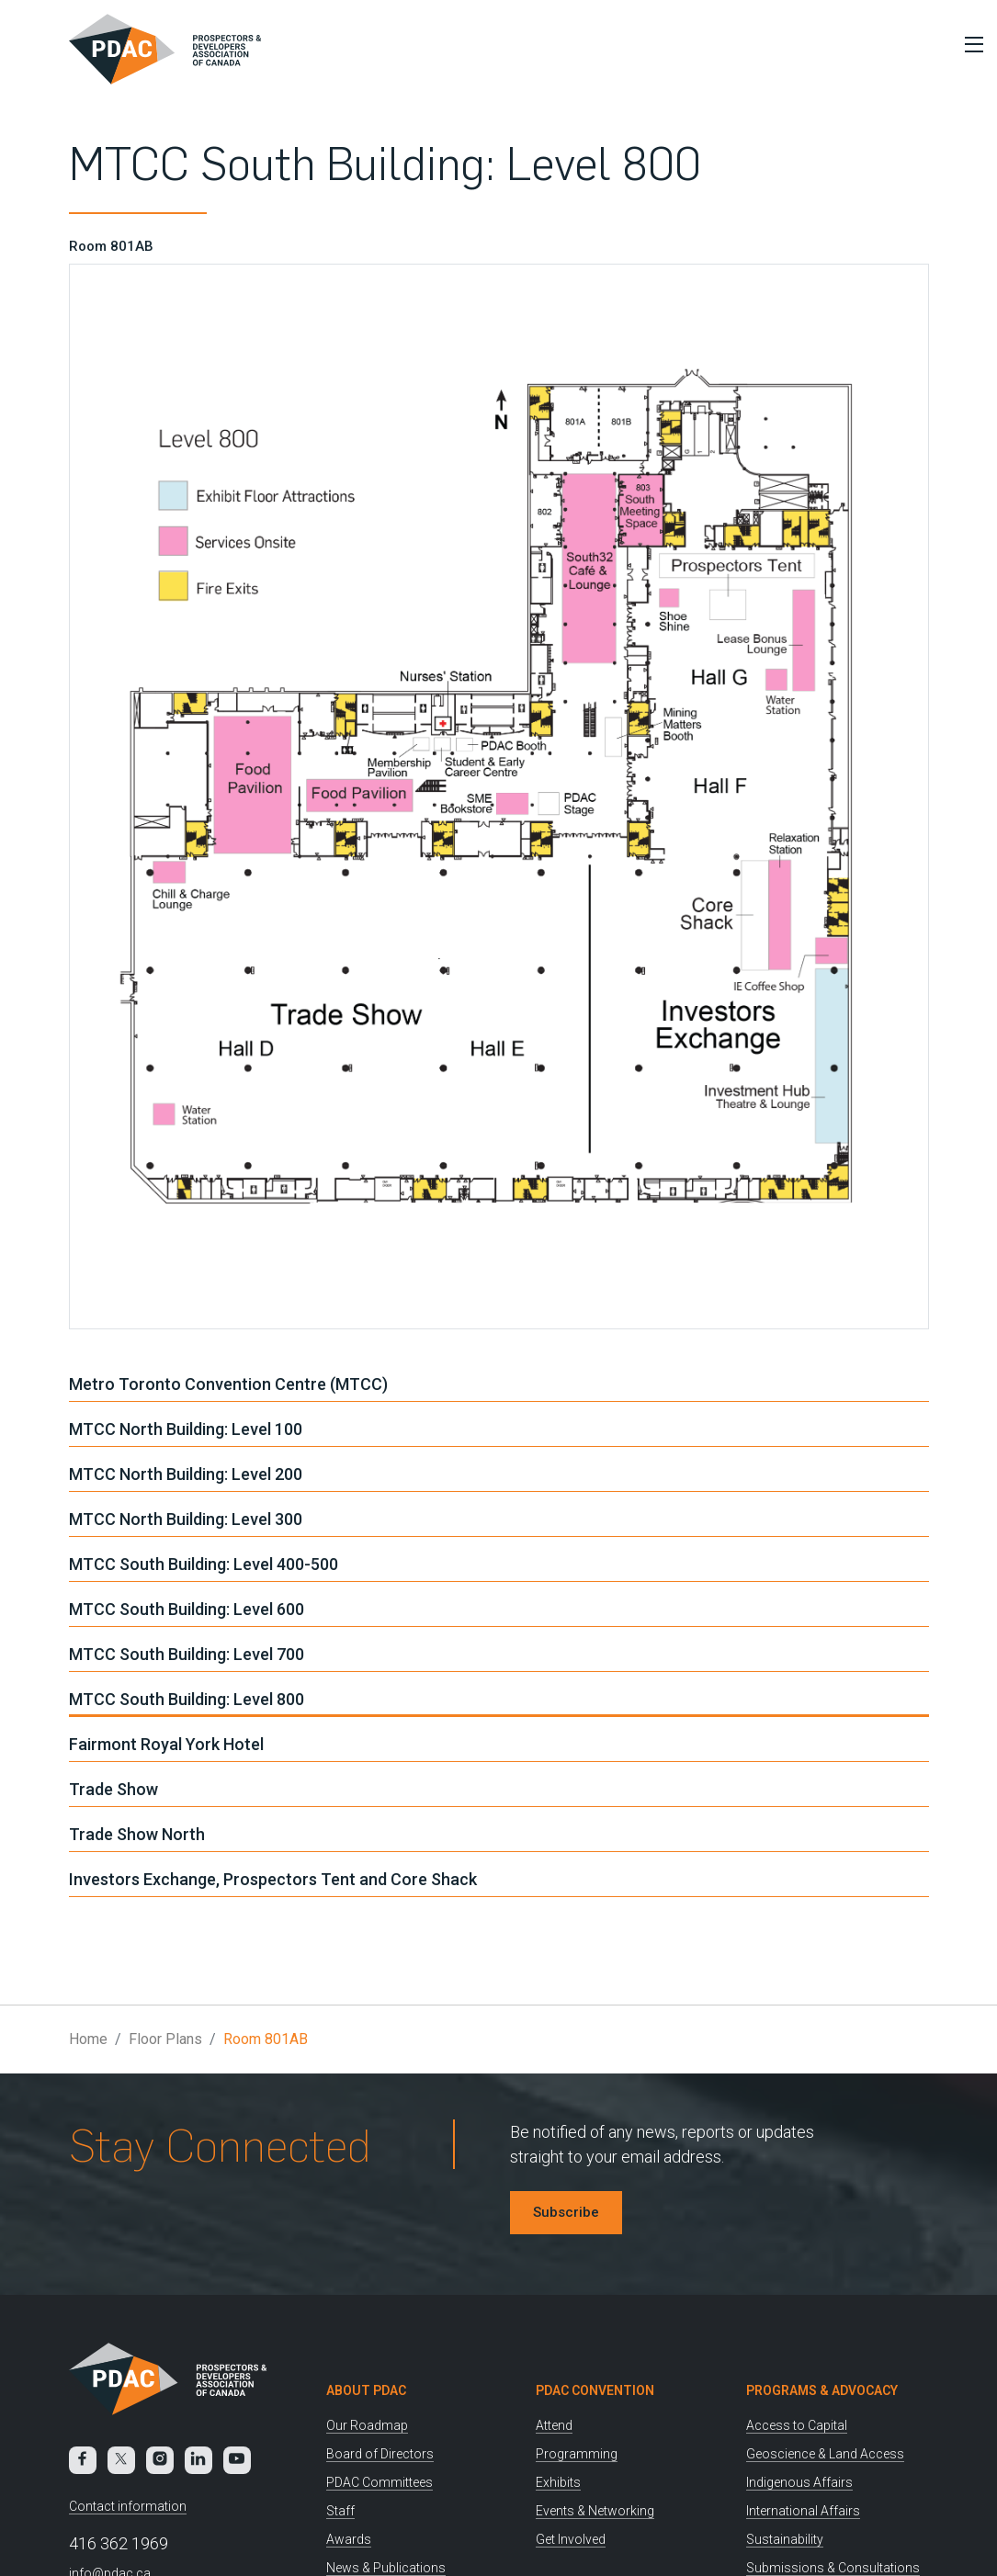  I want to click on Staff, so click(340, 2510).